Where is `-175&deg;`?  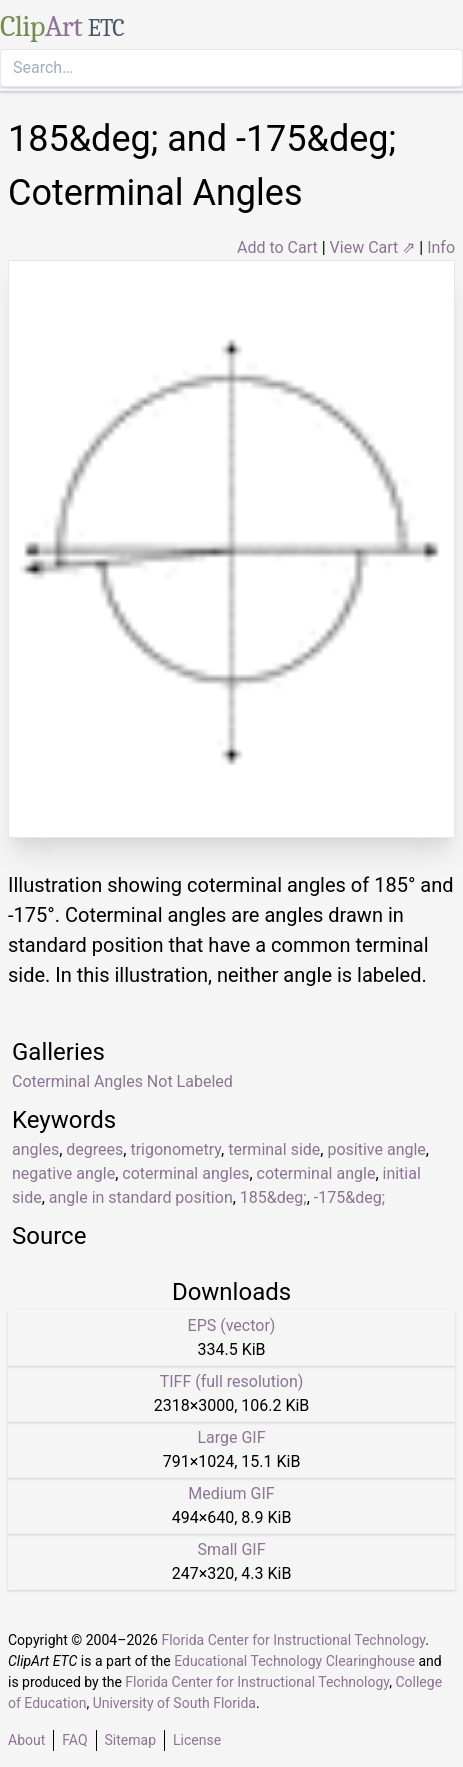
-175&deg; is located at coordinates (349, 1197).